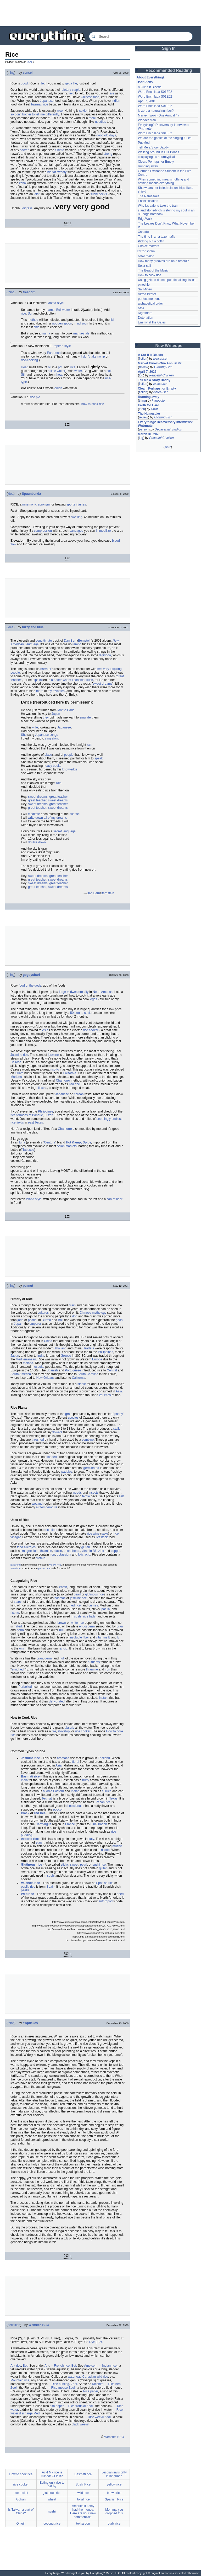  What do you see at coordinates (43, 1824) in the screenshot?
I see `Carmargue` at bounding box center [43, 1824].